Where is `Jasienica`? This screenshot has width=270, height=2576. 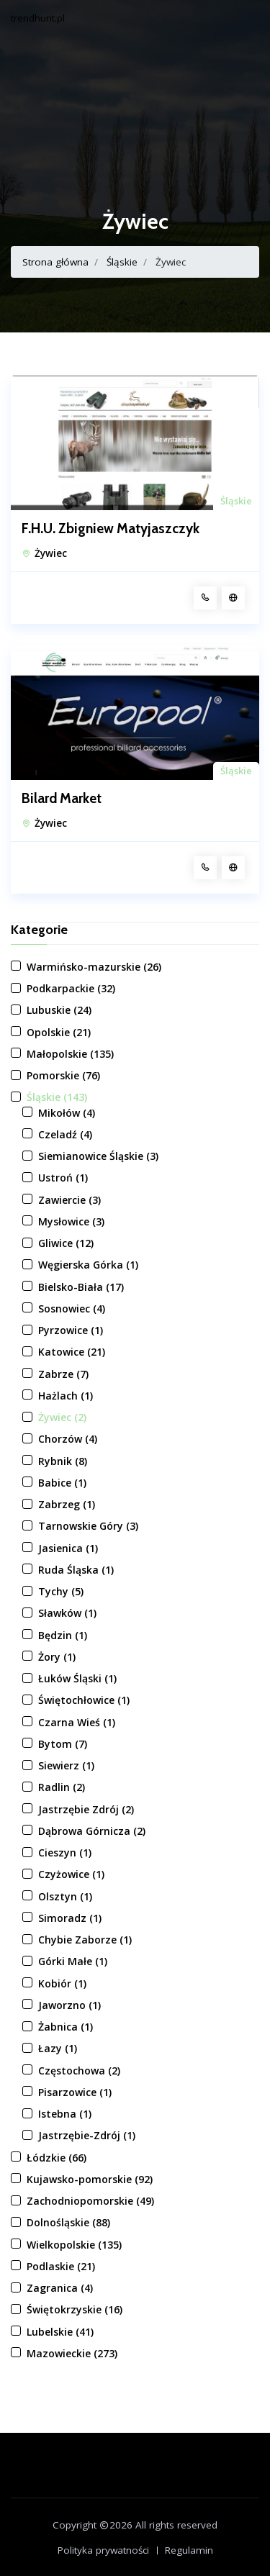 Jasienica is located at coordinates (68, 1548).